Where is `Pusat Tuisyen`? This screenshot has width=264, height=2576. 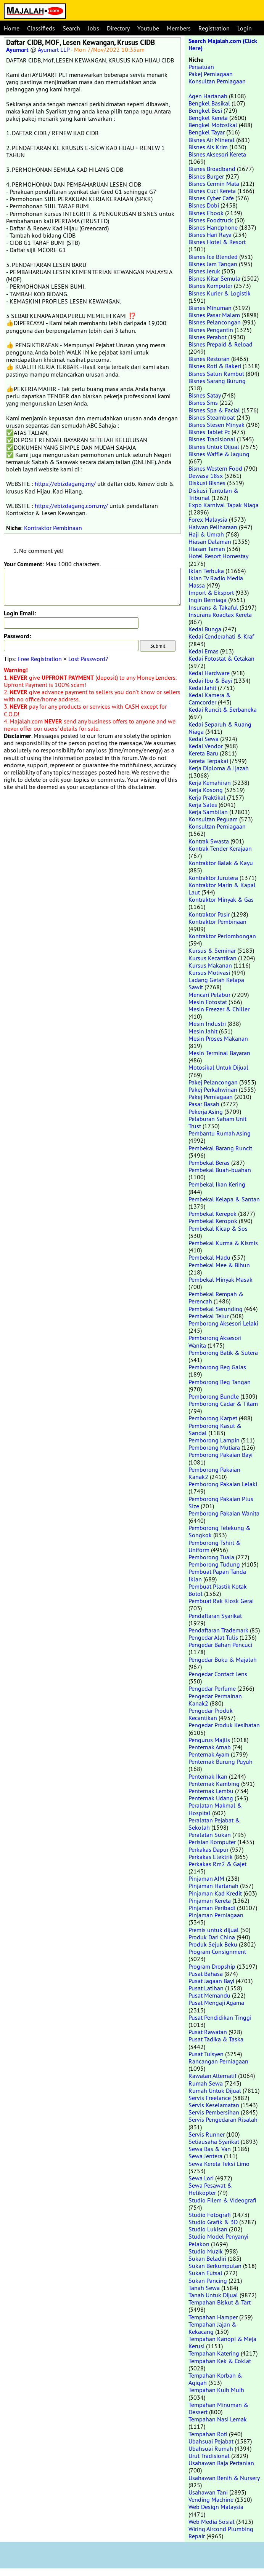 Pusat Tuisyen is located at coordinates (206, 2054).